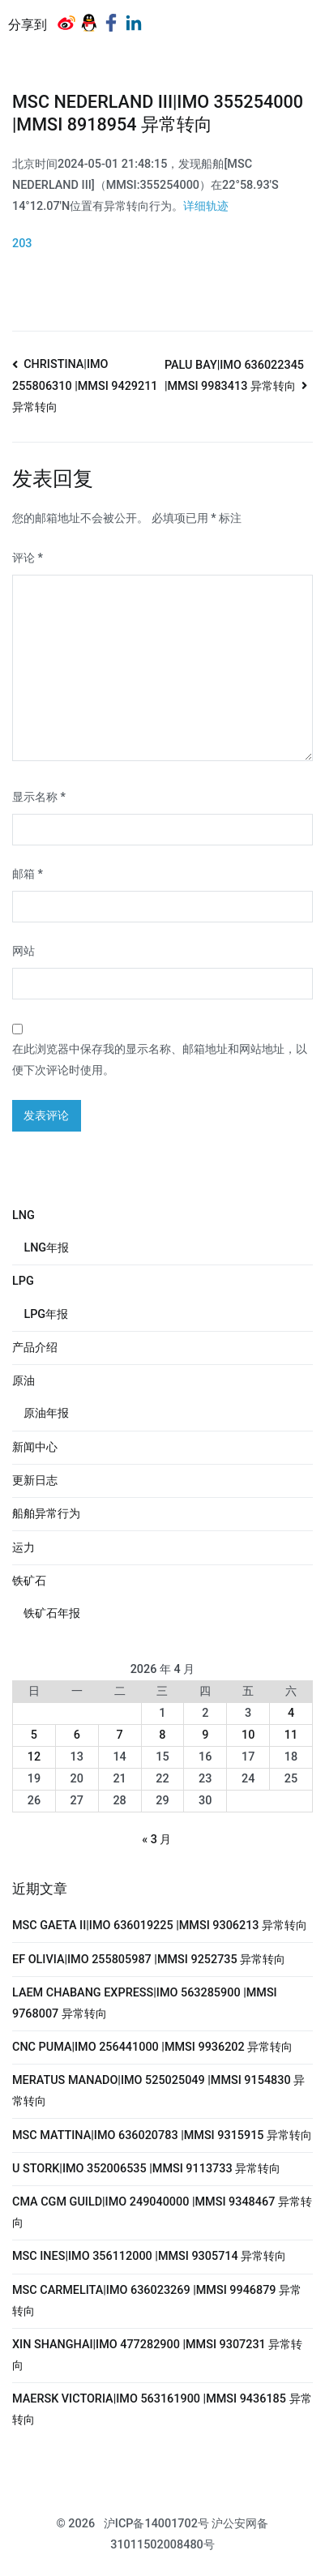 This screenshot has height=2576, width=325. Describe the element at coordinates (23, 951) in the screenshot. I see `网站` at that location.